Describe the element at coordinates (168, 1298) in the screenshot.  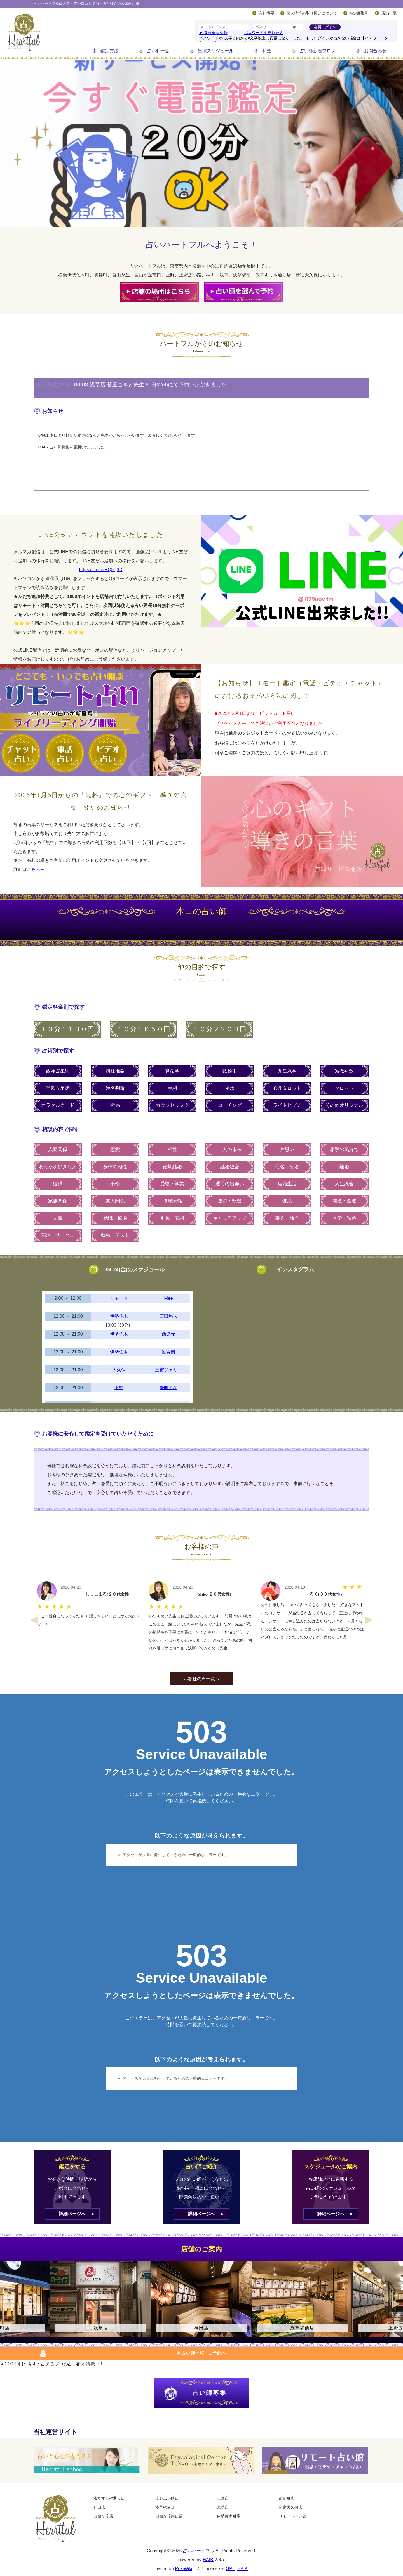
I see `Mee` at that location.